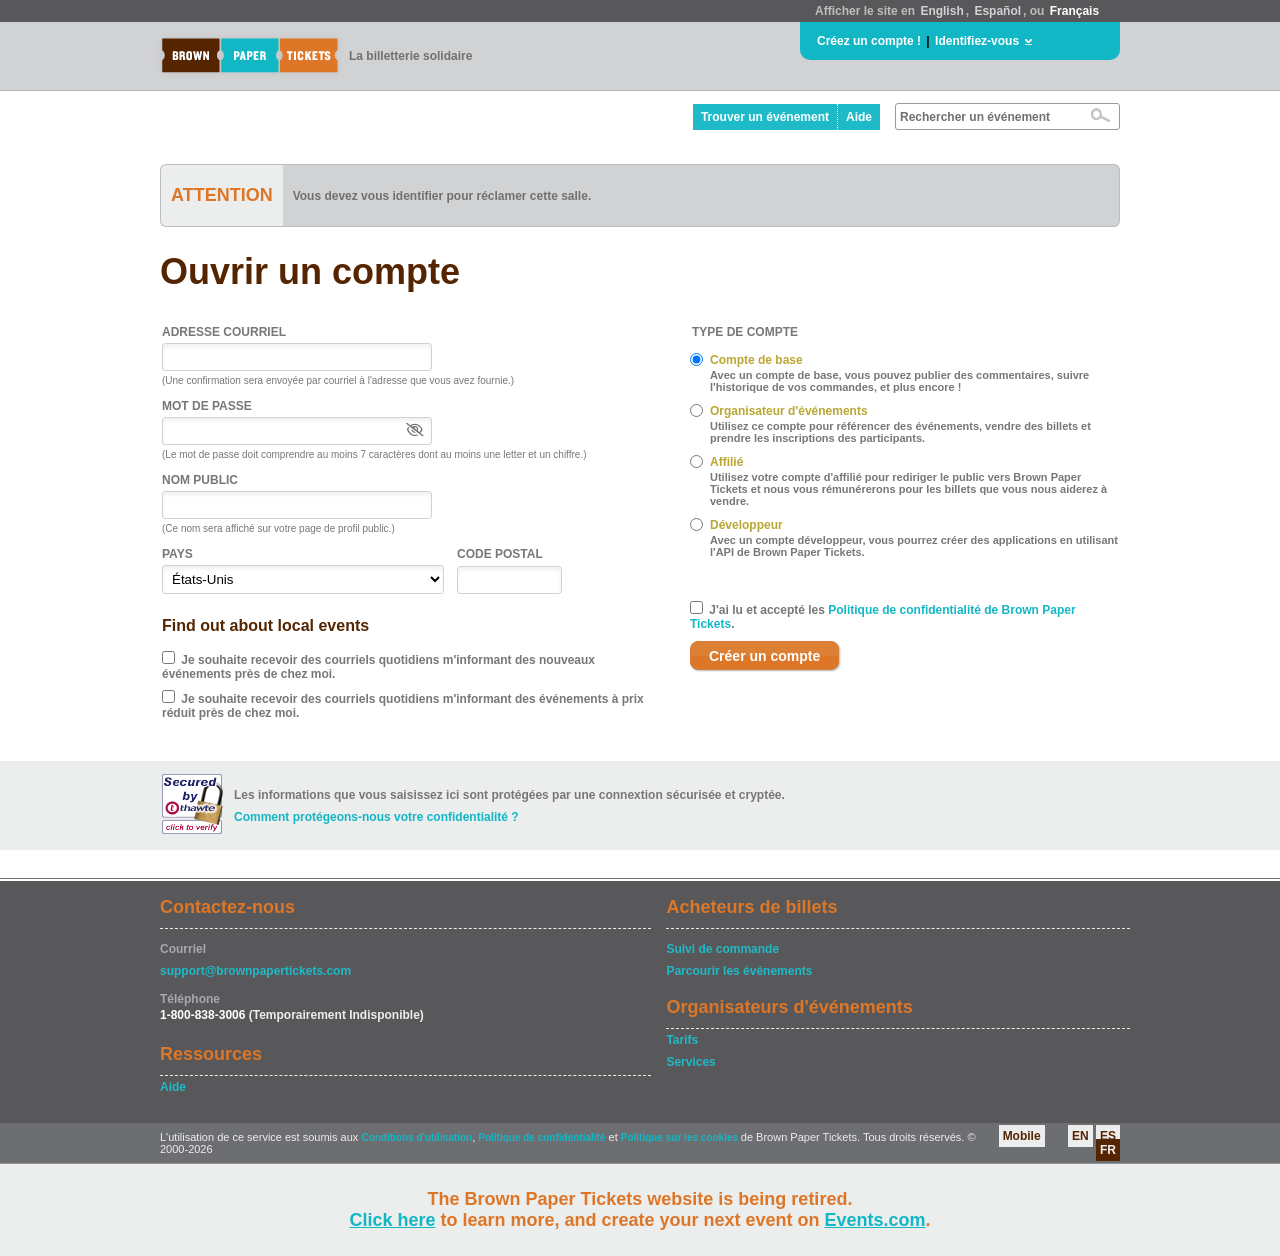 Image resolution: width=1280 pixels, height=1256 pixels. I want to click on Avec un compte développeur, vous pourrez créer des applications en utilisant l'API de Brown Paper Tickets., so click(914, 546).